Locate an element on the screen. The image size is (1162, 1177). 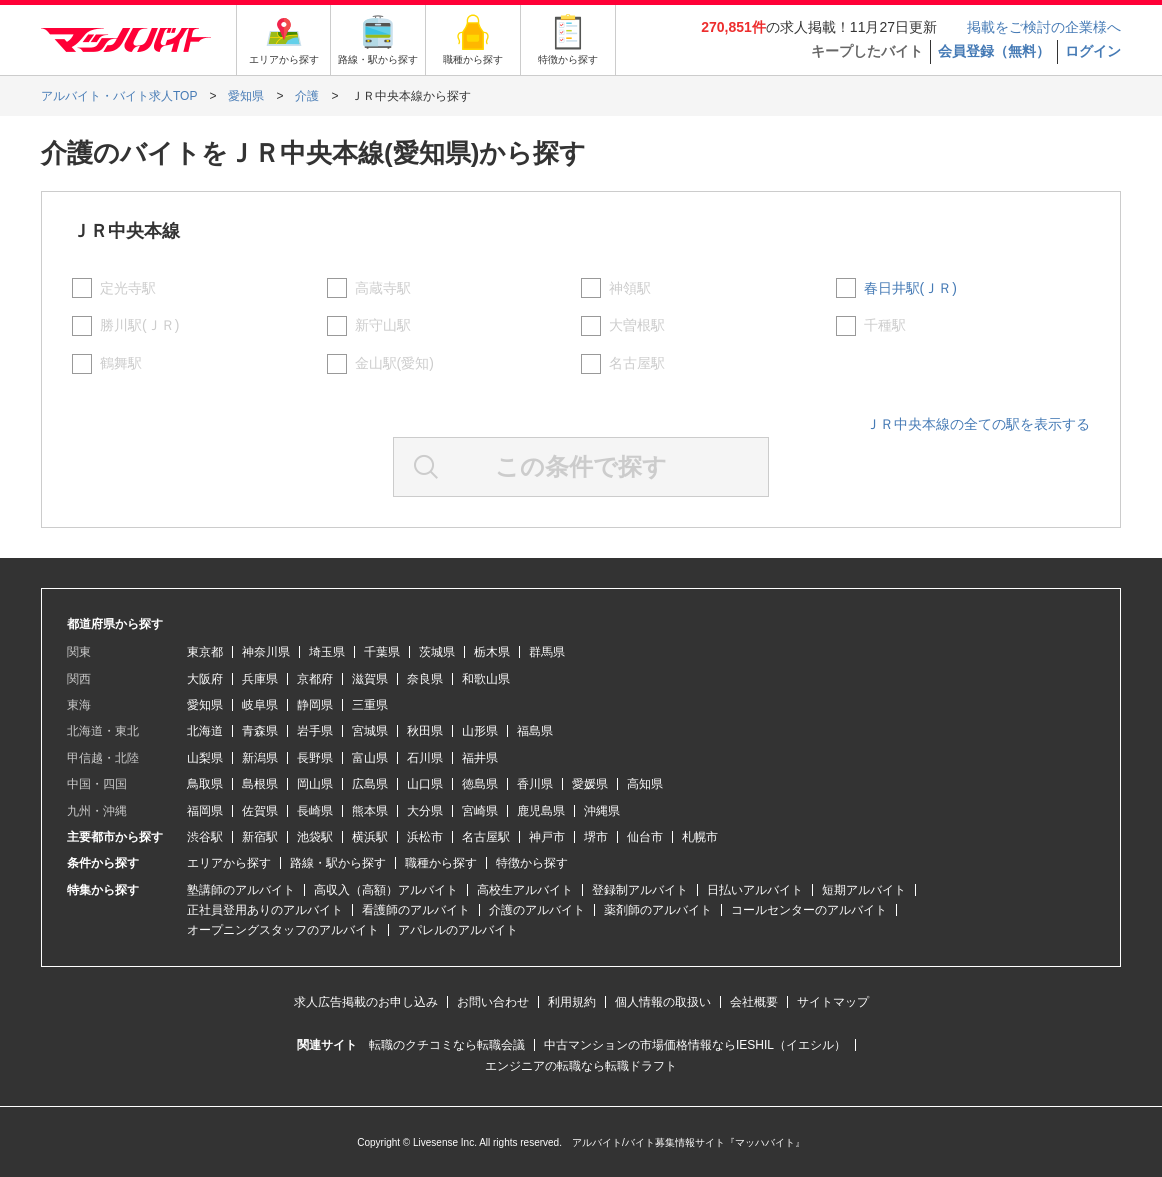
福岡県 is located at coordinates (205, 811).